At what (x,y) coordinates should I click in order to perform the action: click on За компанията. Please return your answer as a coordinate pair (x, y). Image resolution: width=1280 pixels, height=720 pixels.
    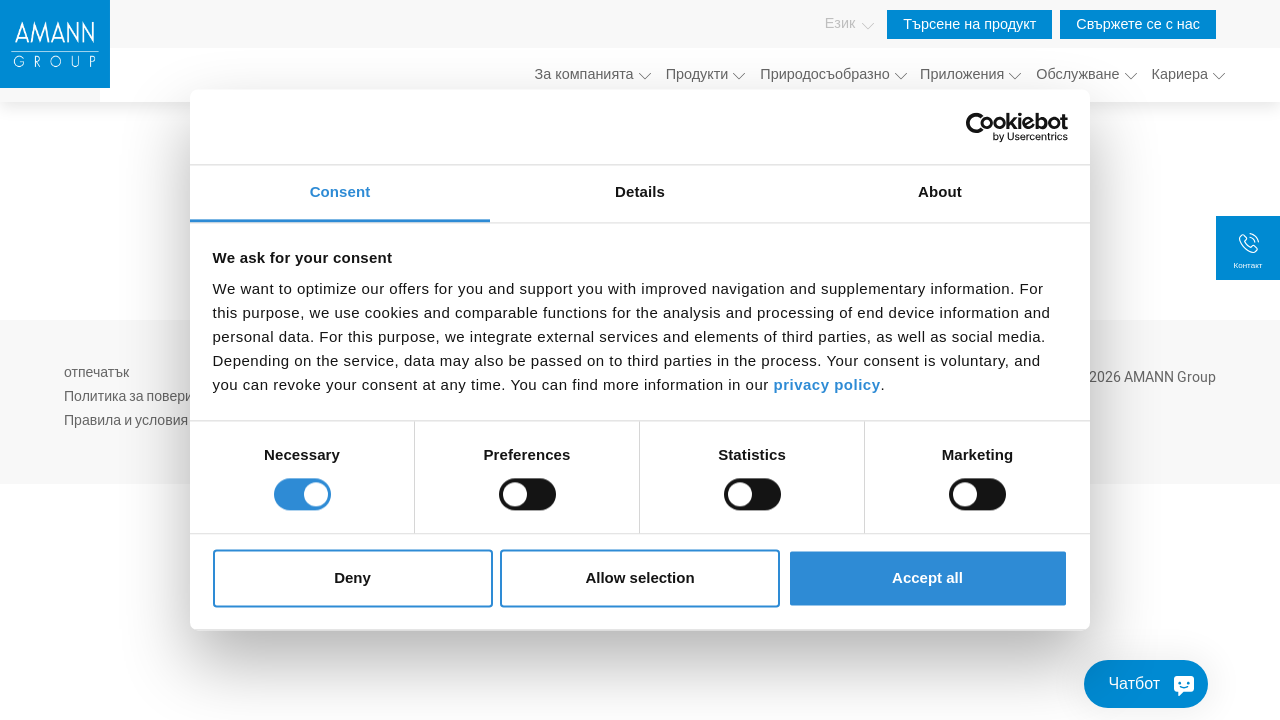
    Looking at the image, I should click on (584, 74).